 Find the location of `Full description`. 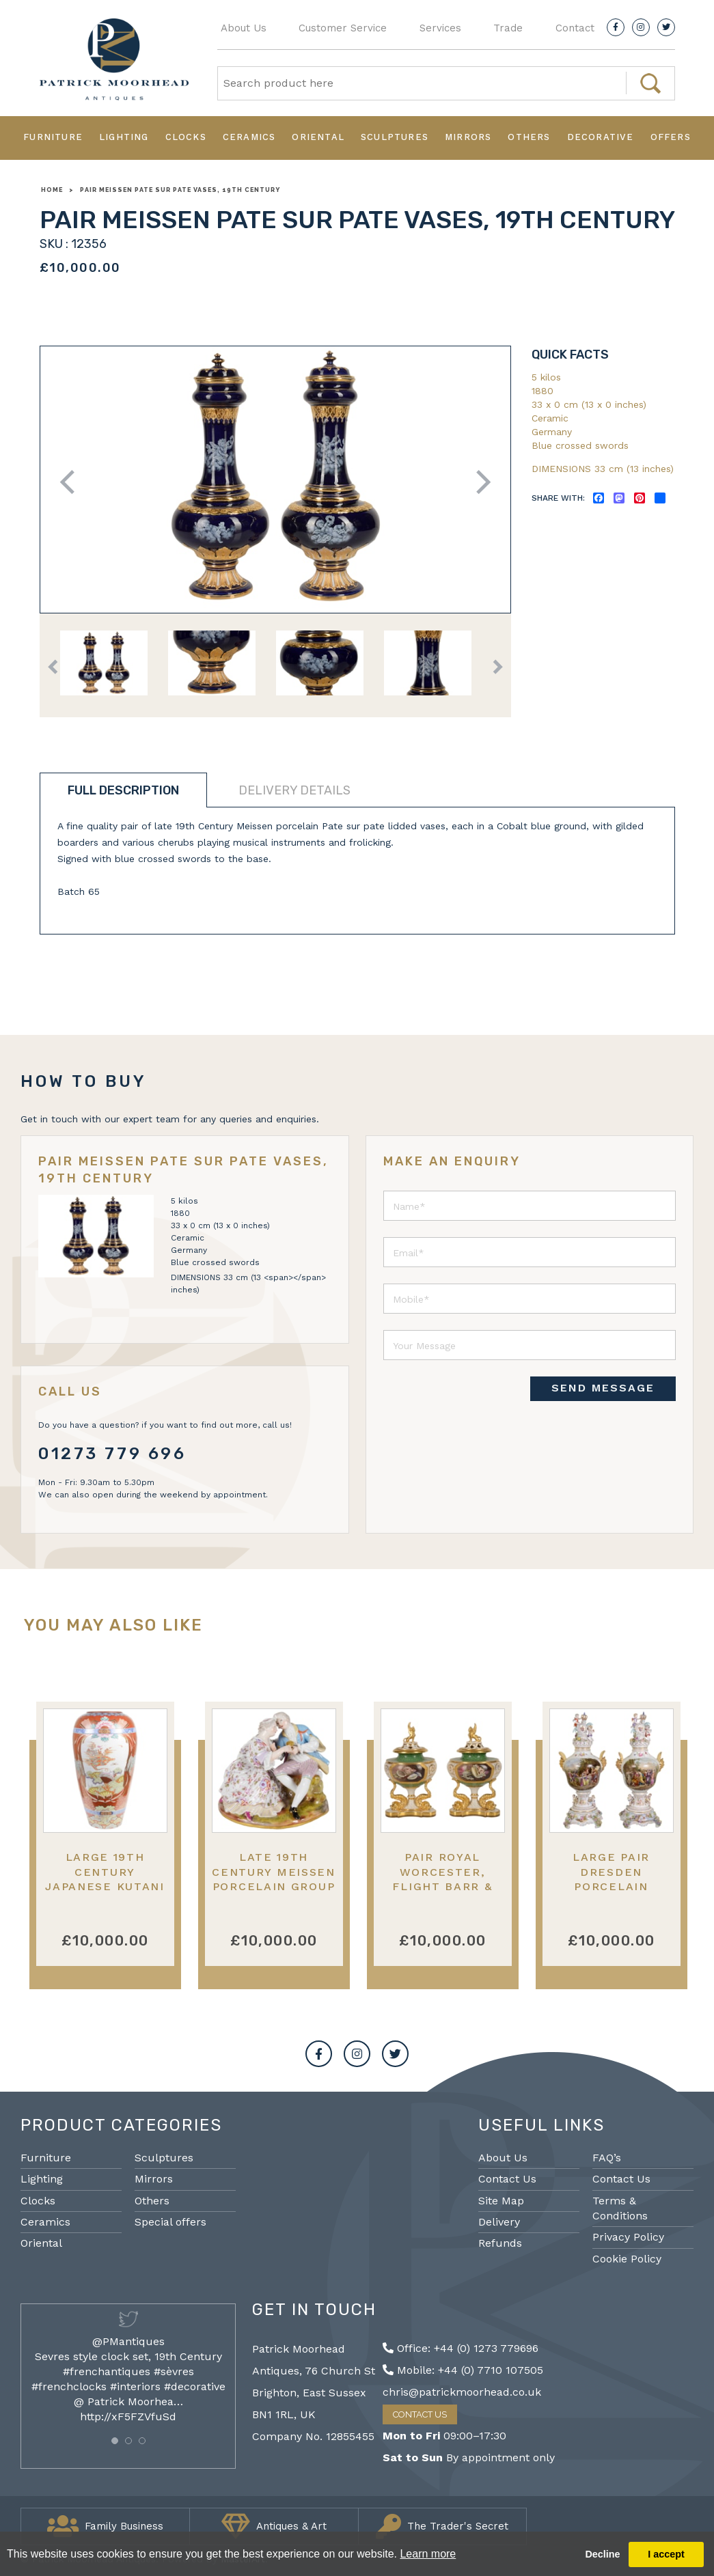

Full description is located at coordinates (123, 790).